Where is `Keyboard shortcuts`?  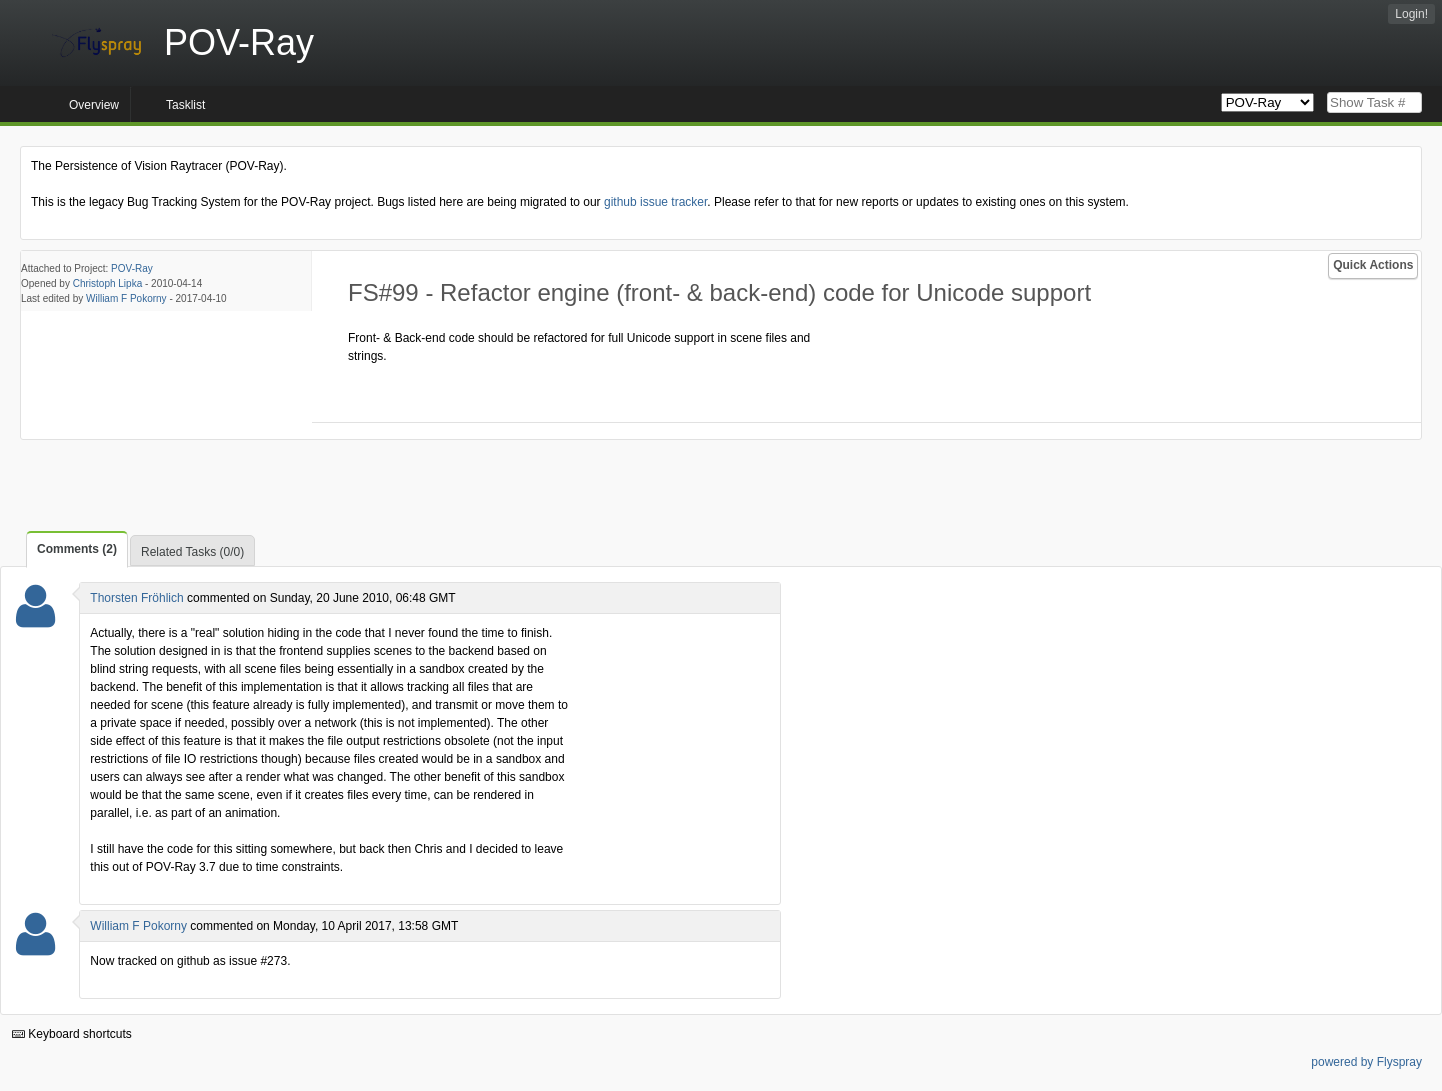
Keyboard shortcuts is located at coordinates (72, 1034).